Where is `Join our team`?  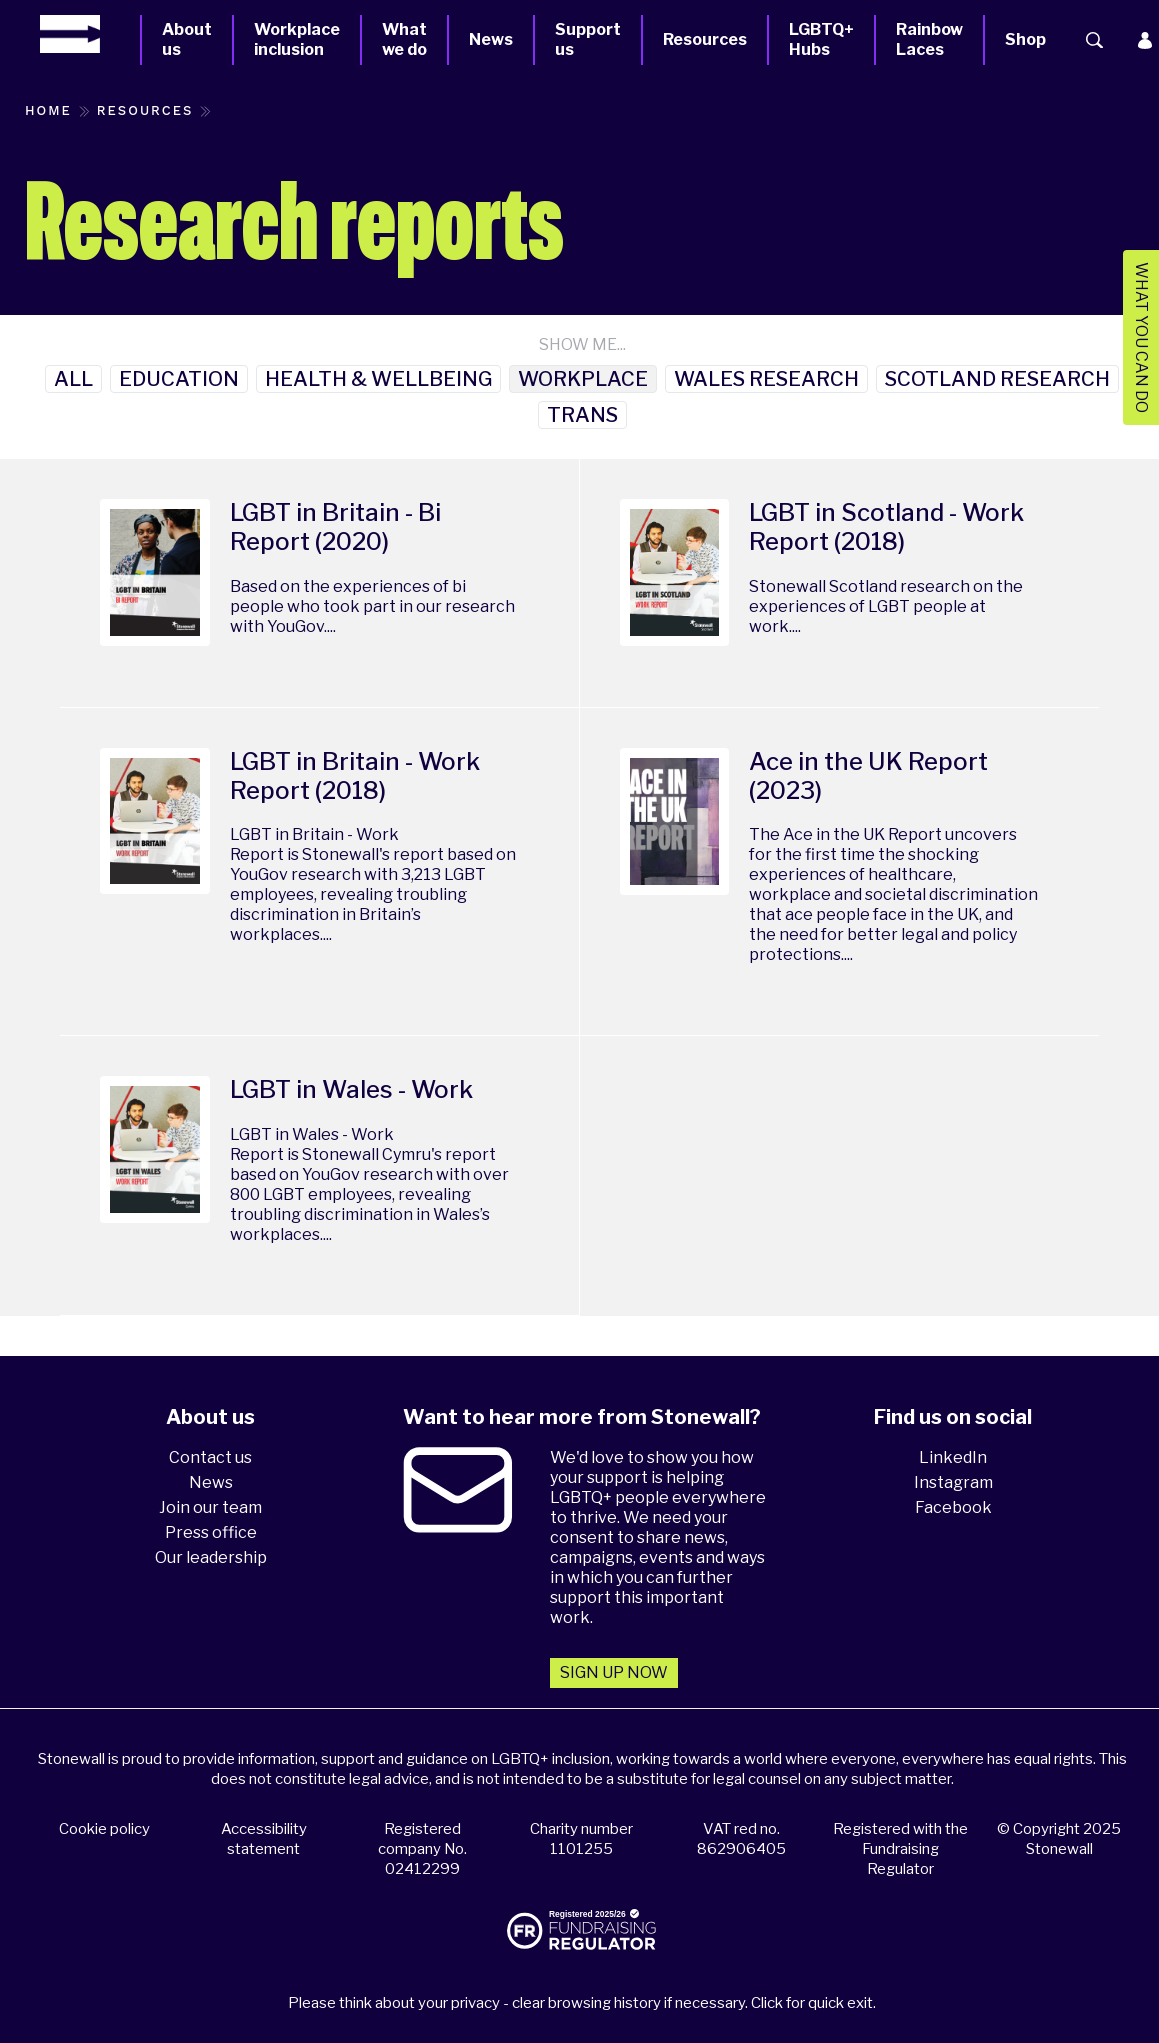
Join our team is located at coordinates (210, 1507).